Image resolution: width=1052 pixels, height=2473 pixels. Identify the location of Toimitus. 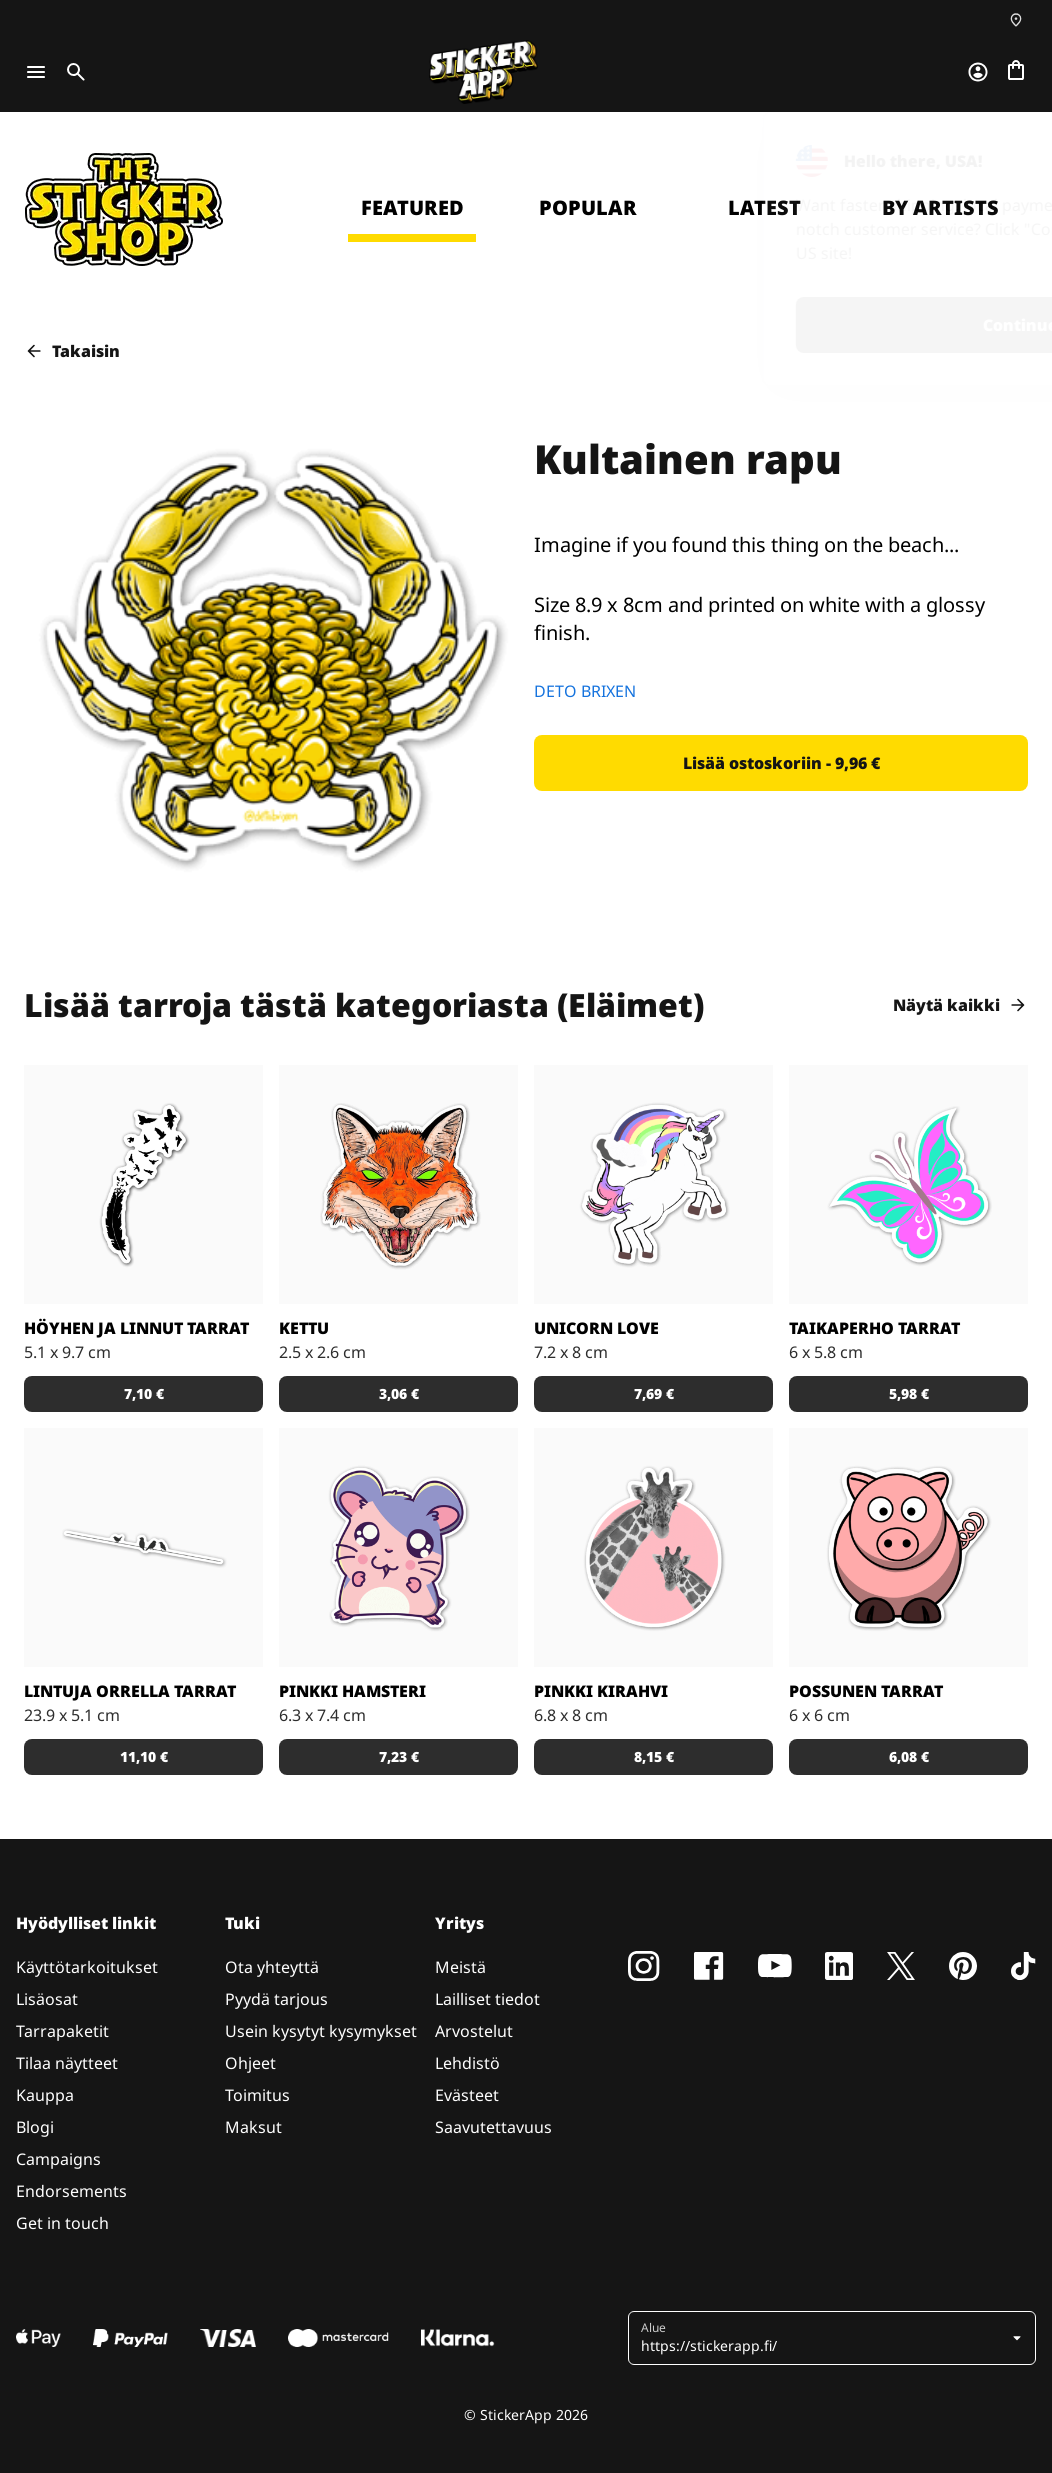
(257, 2095).